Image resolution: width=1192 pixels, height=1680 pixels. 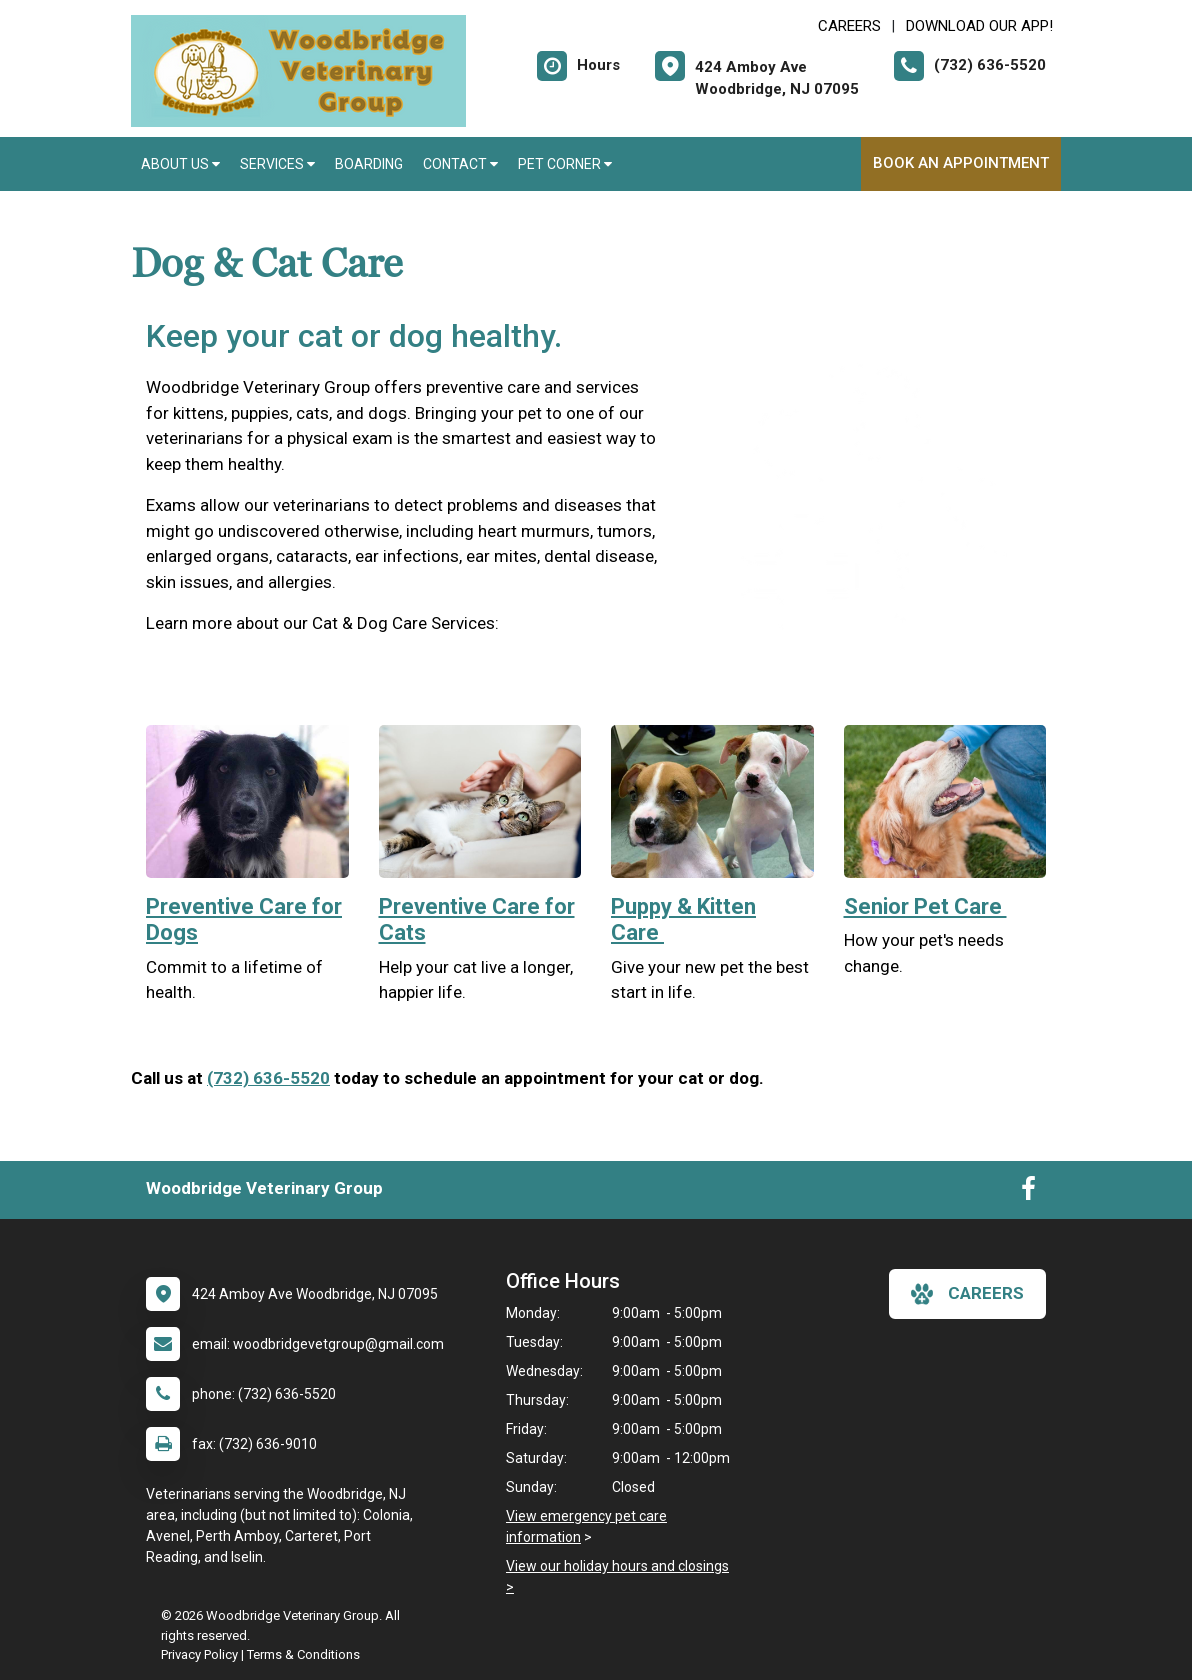 I want to click on Contact [button], so click(x=460, y=164).